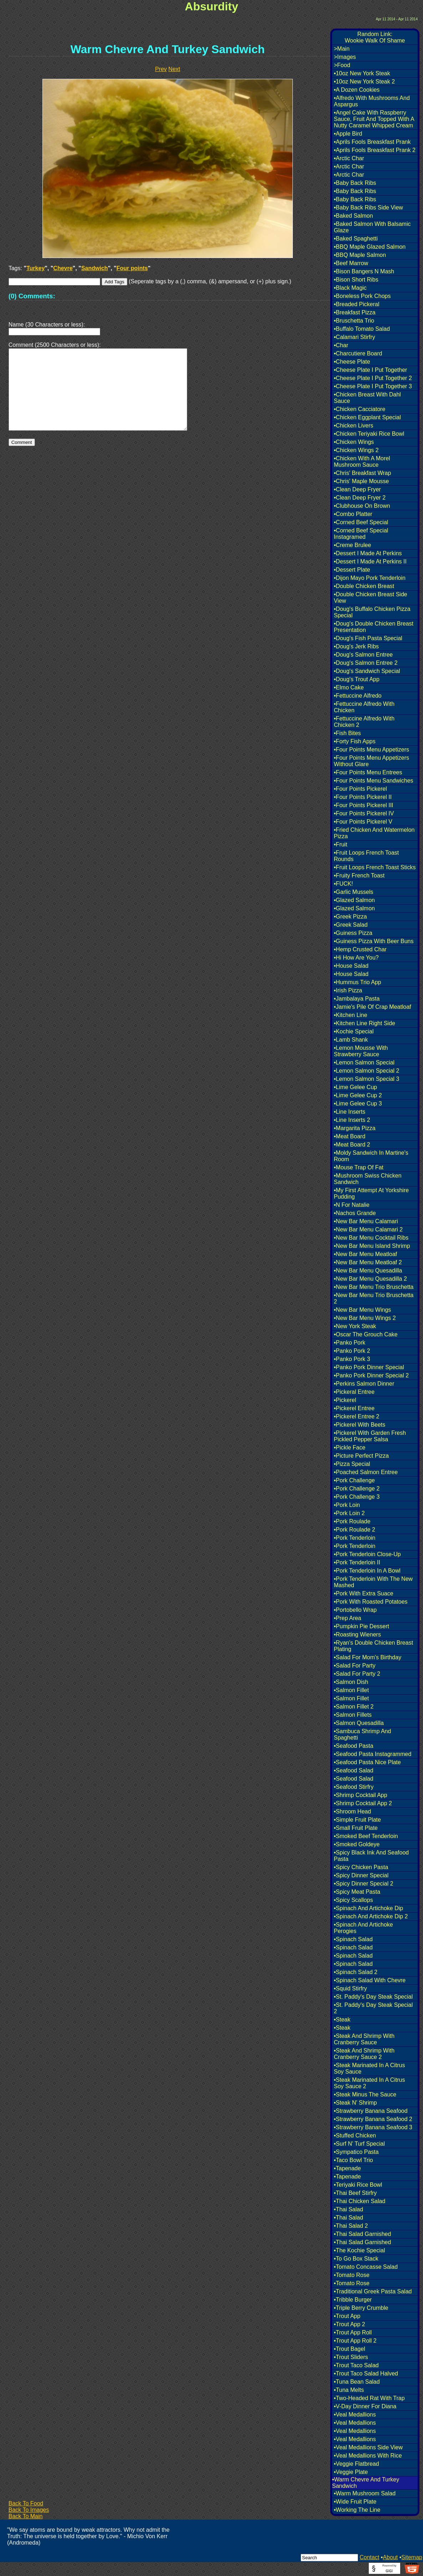 Image resolution: width=423 pixels, height=2576 pixels. What do you see at coordinates (35, 268) in the screenshot?
I see `Turkey` at bounding box center [35, 268].